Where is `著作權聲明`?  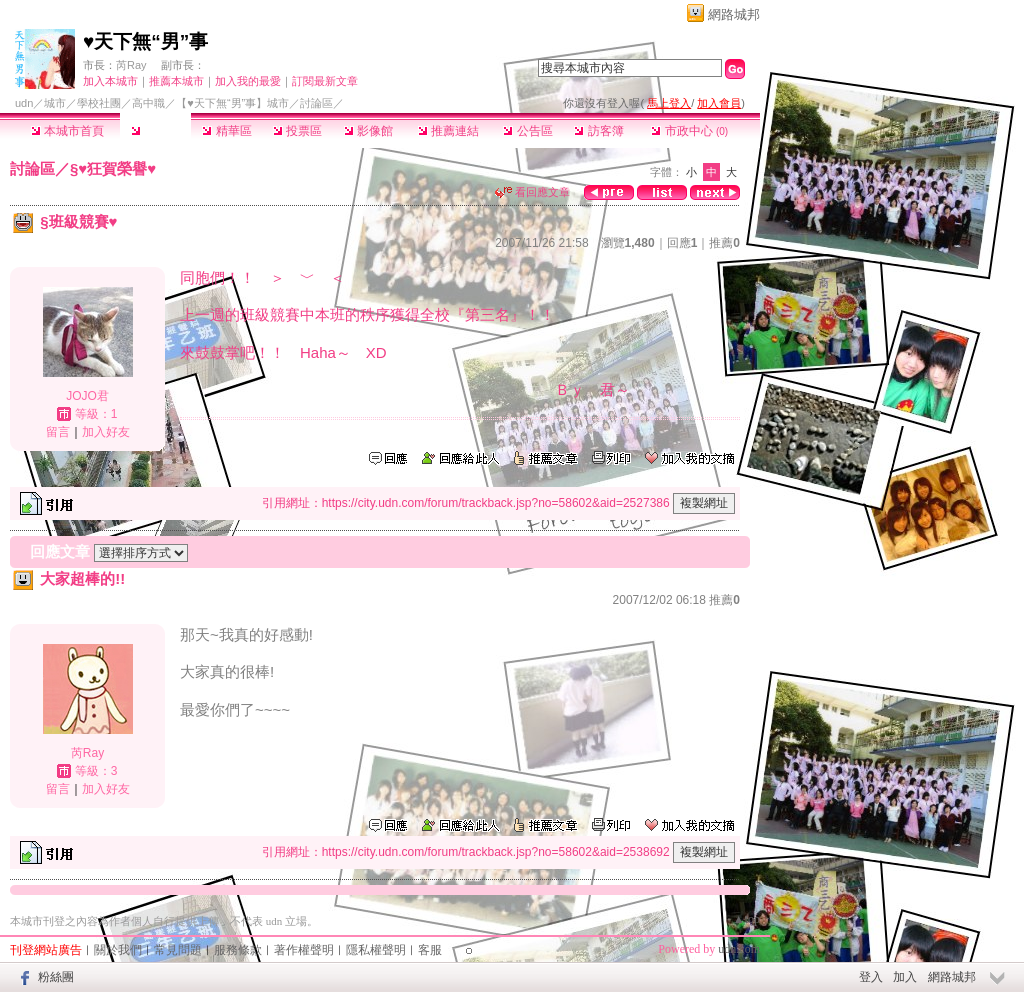 著作權聲明 is located at coordinates (304, 950).